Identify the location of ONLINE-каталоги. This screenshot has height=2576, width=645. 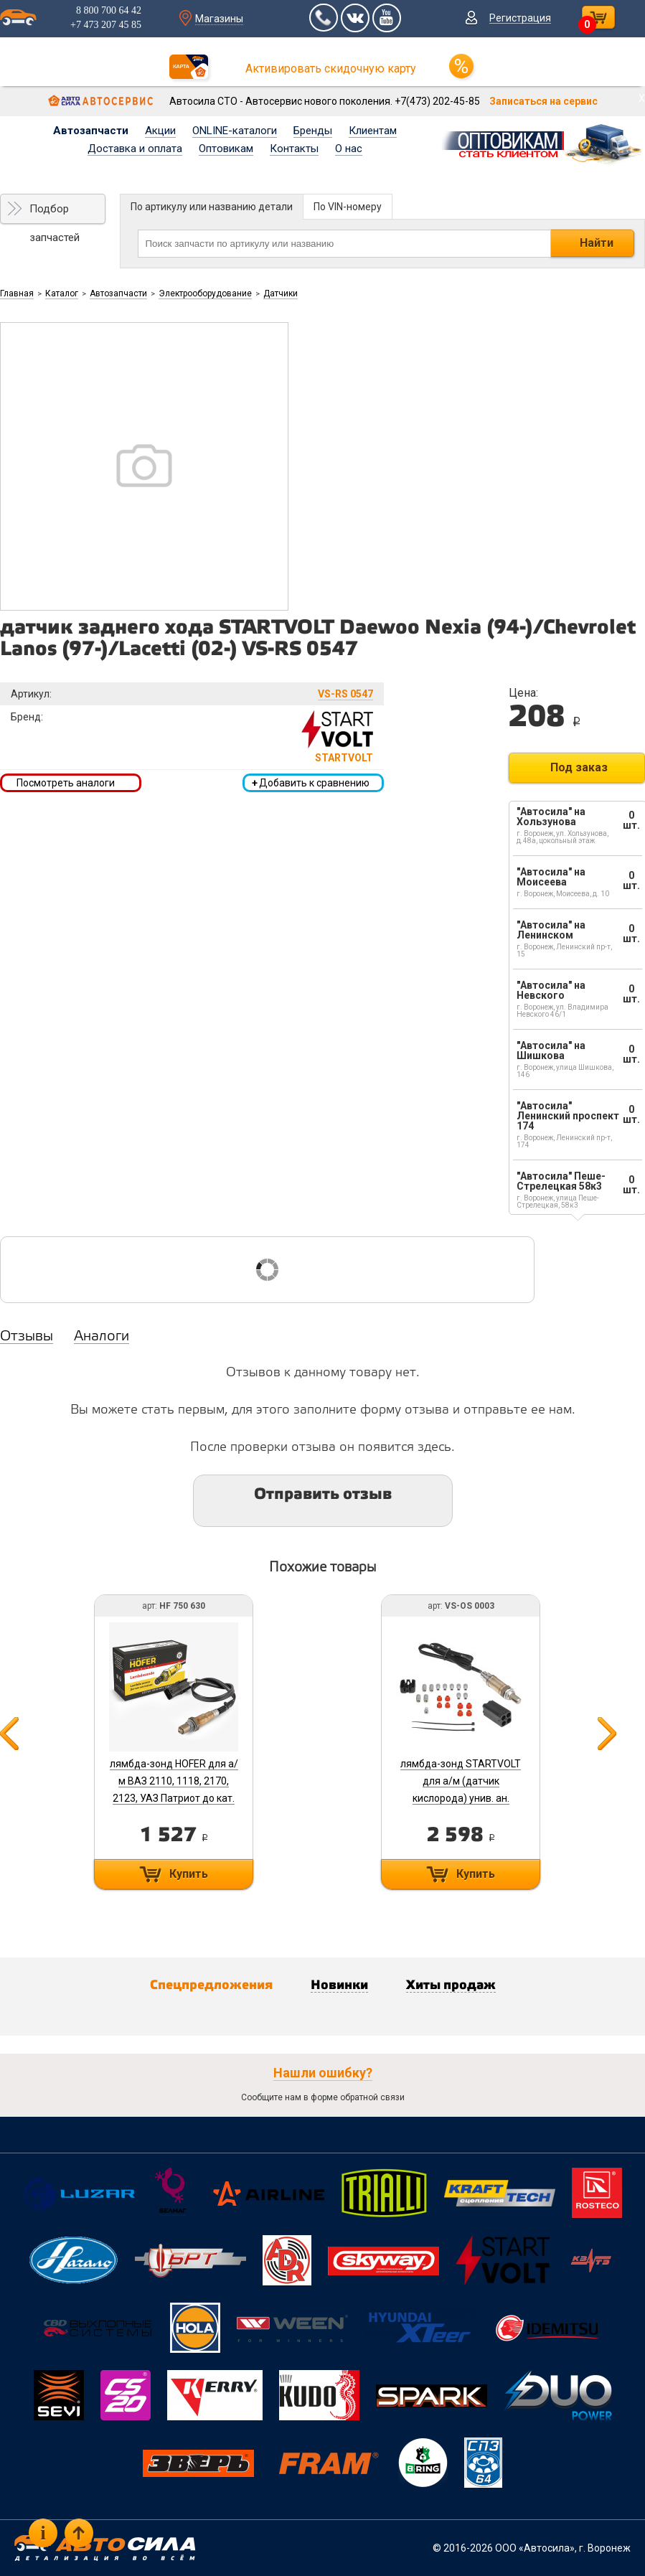
(234, 130).